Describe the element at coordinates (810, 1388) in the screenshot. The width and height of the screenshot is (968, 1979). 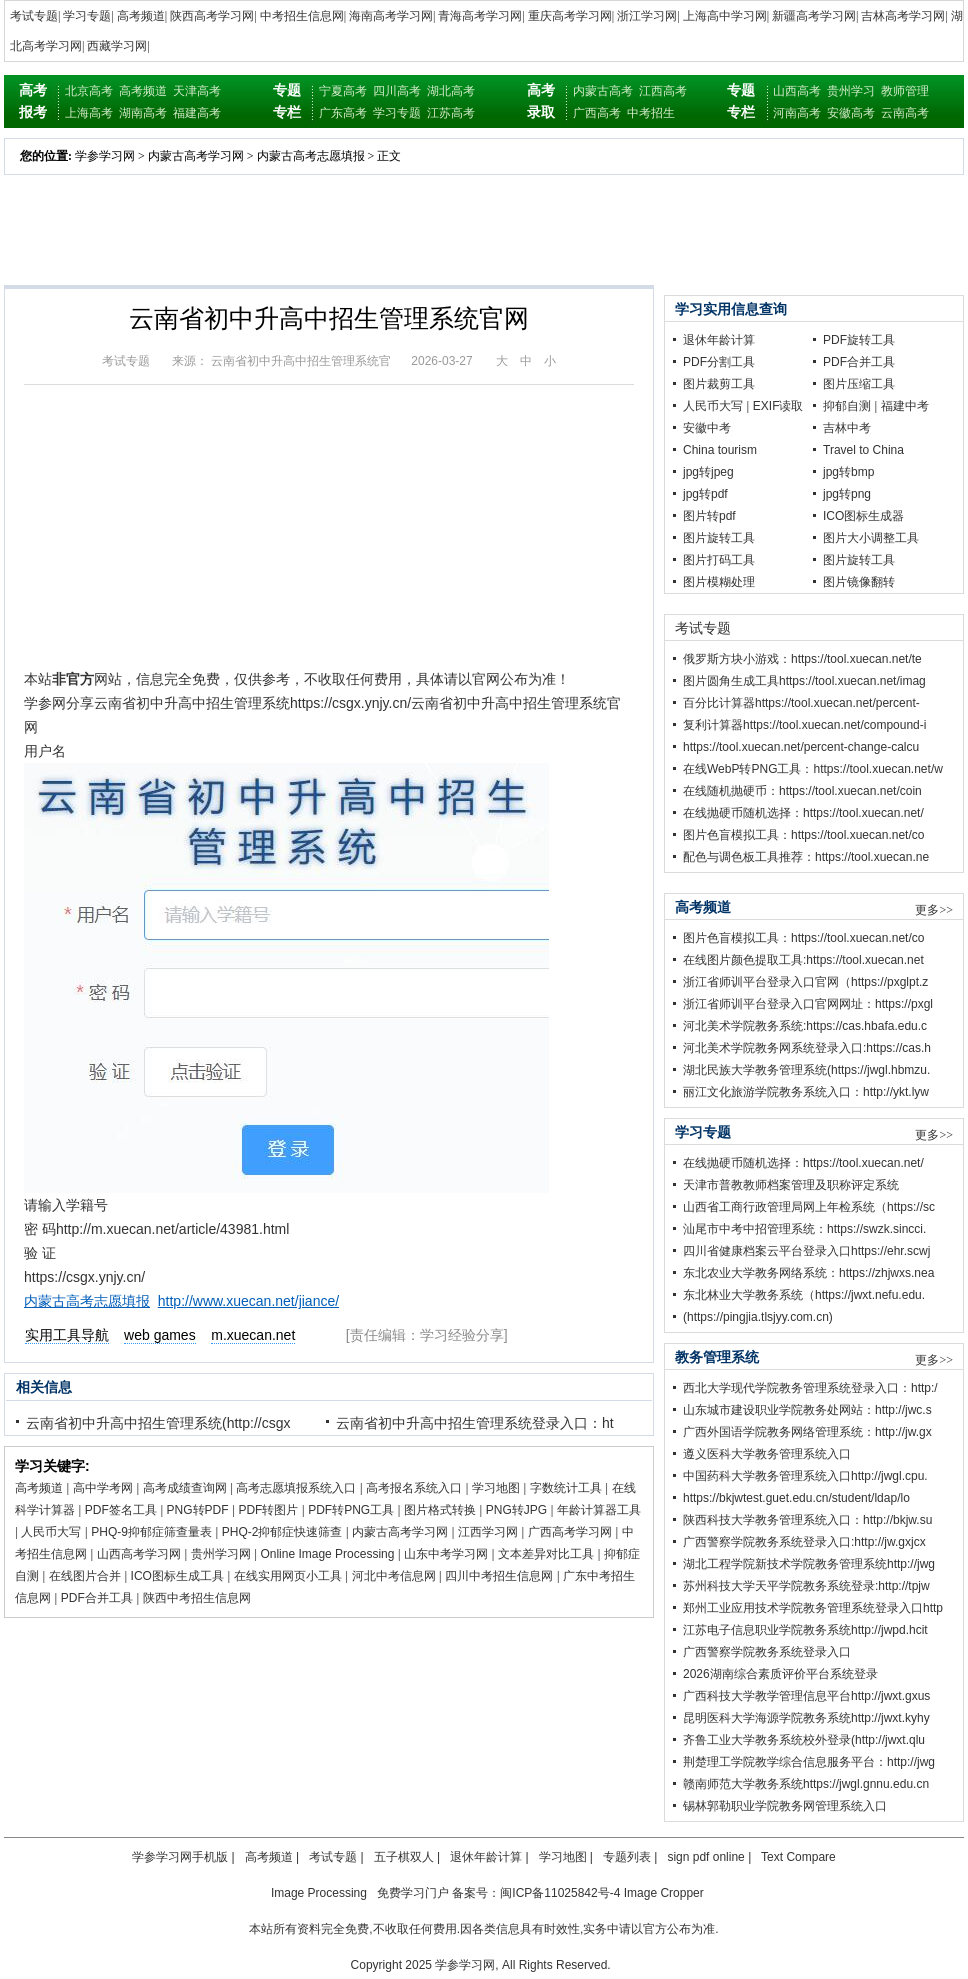
I see `西北大学现代学院教务管理系统登录入口：http:/` at that location.